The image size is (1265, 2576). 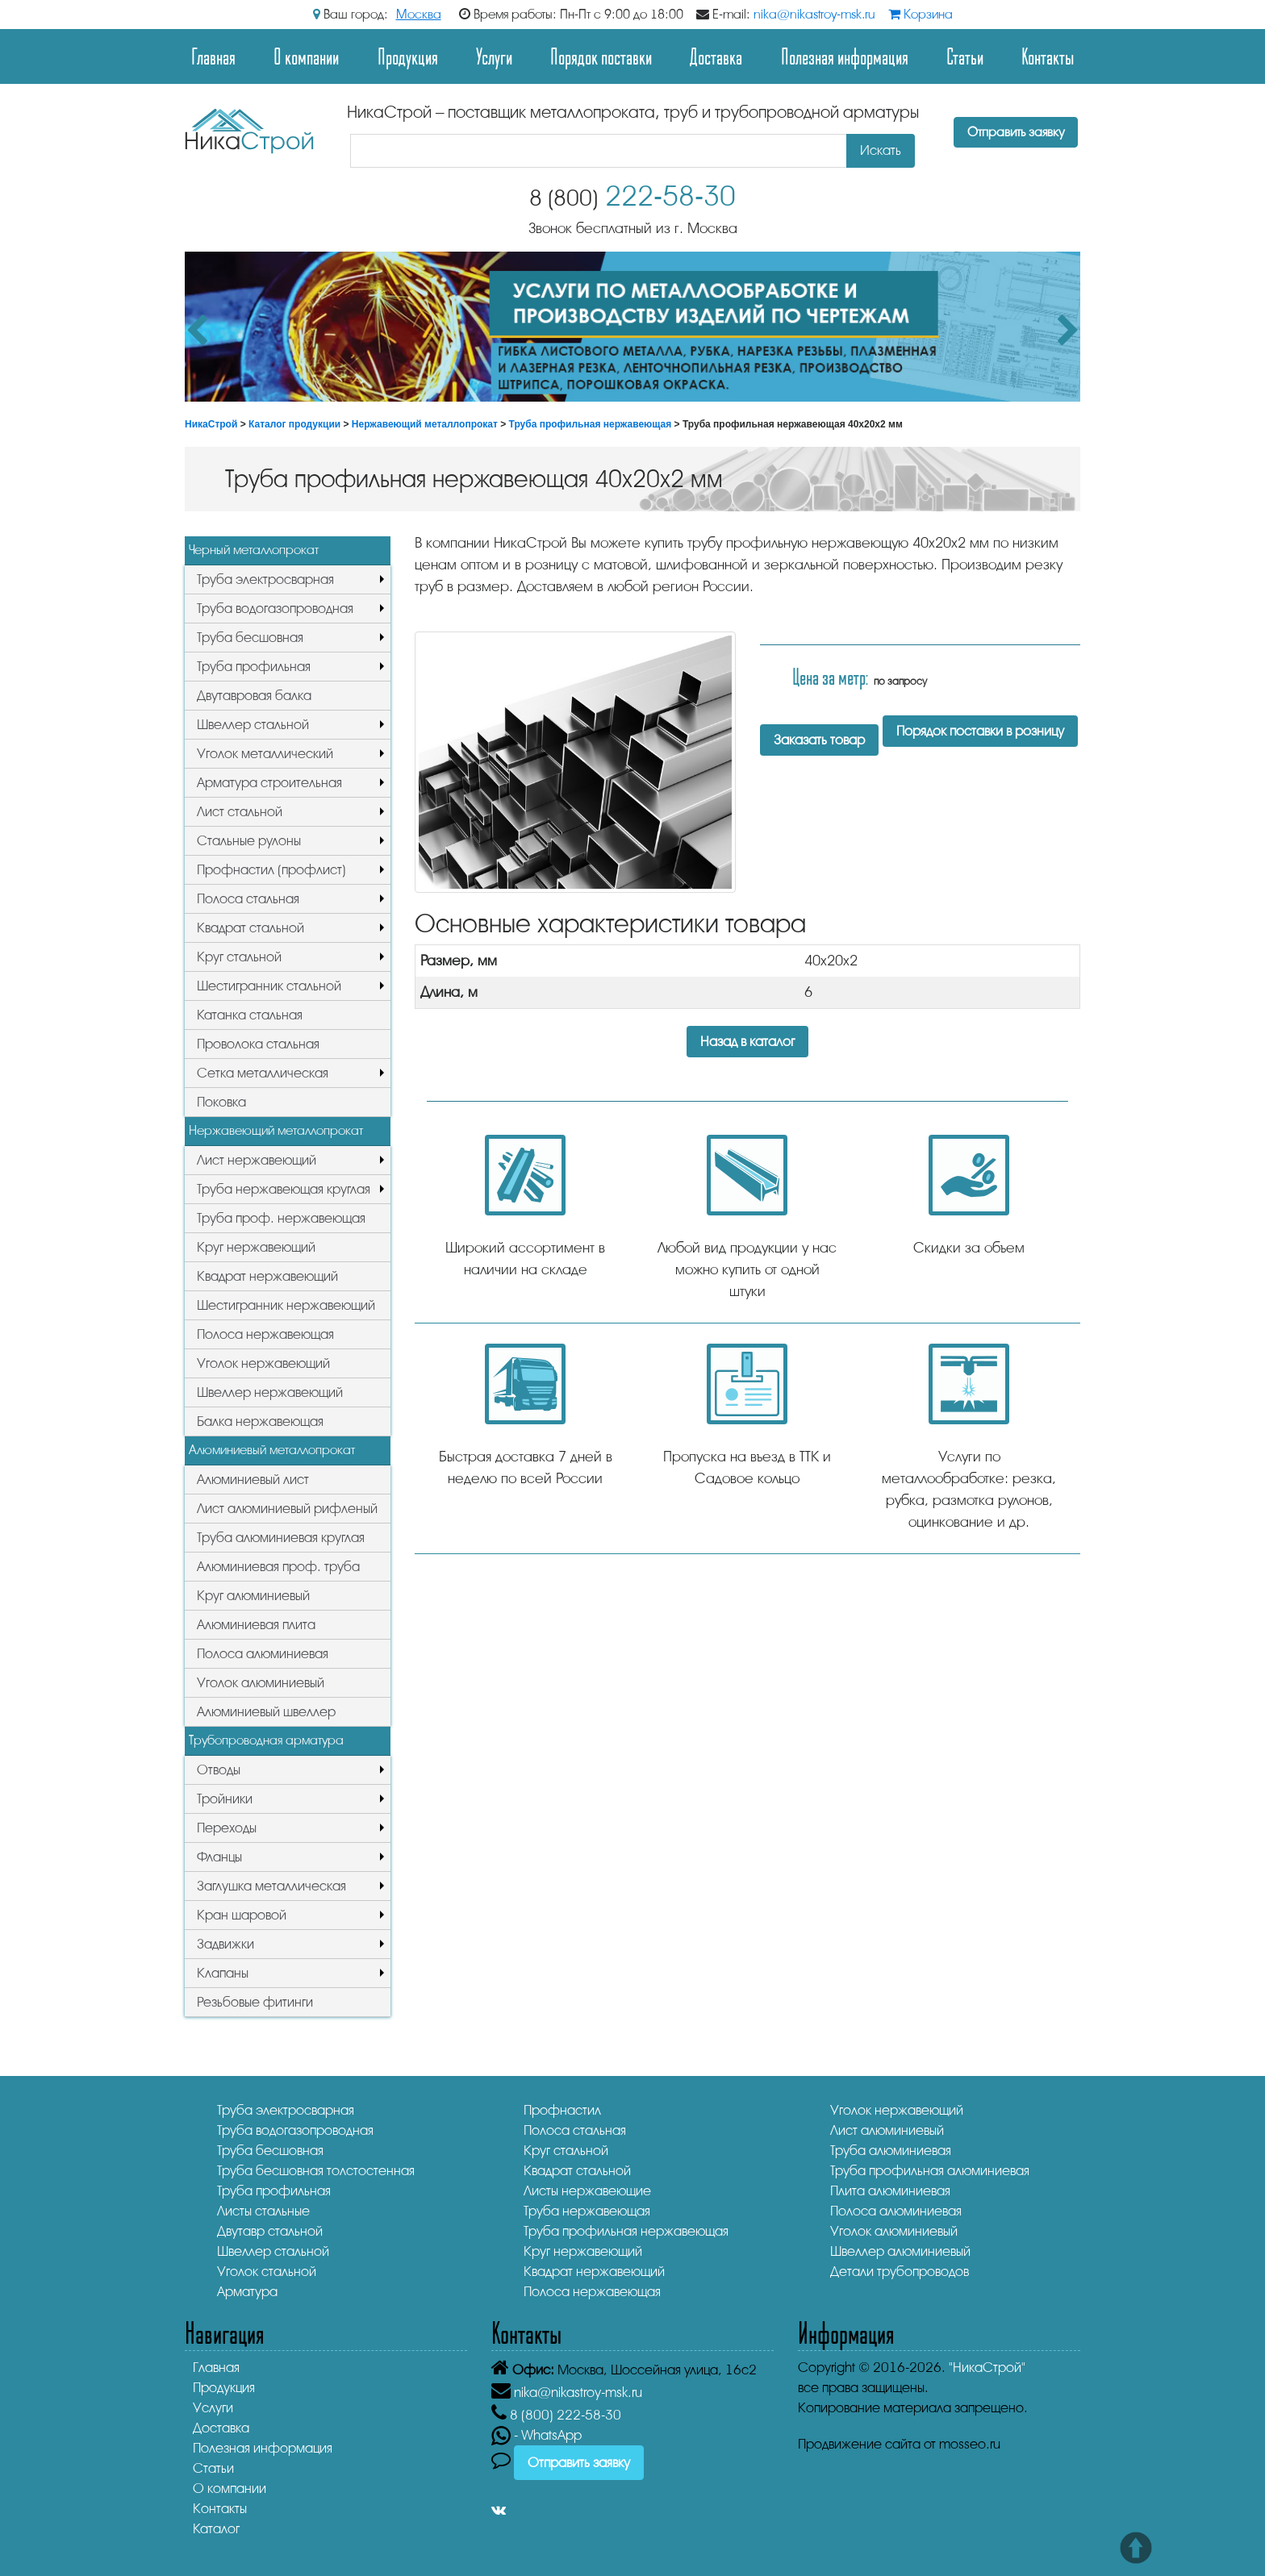 I want to click on Назад в каталог, so click(x=747, y=1041).